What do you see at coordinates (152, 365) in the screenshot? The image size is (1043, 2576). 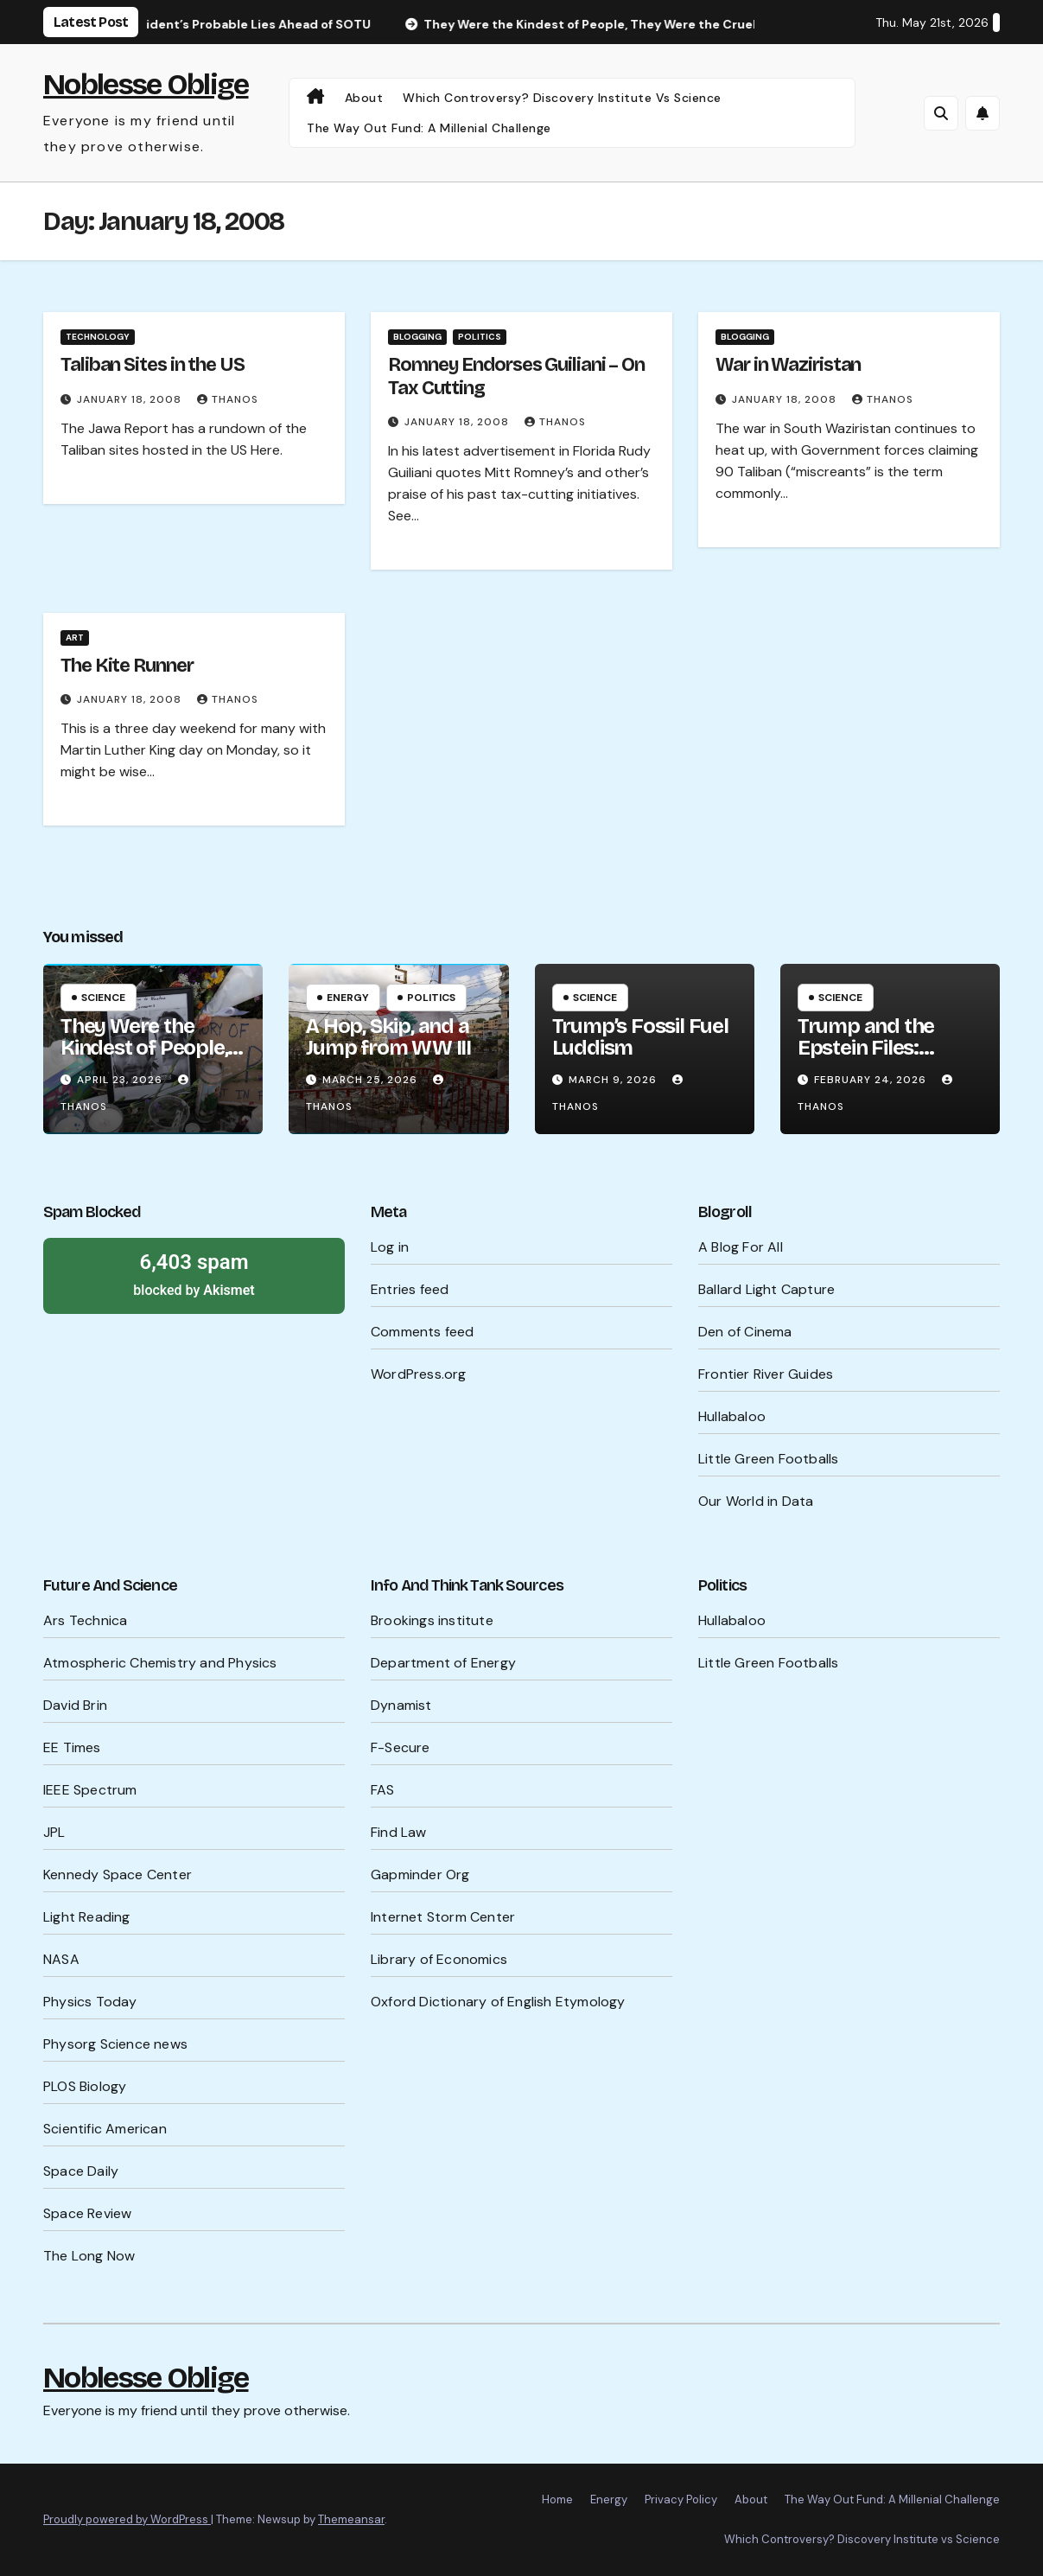 I see `Taliban Sites in the US` at bounding box center [152, 365].